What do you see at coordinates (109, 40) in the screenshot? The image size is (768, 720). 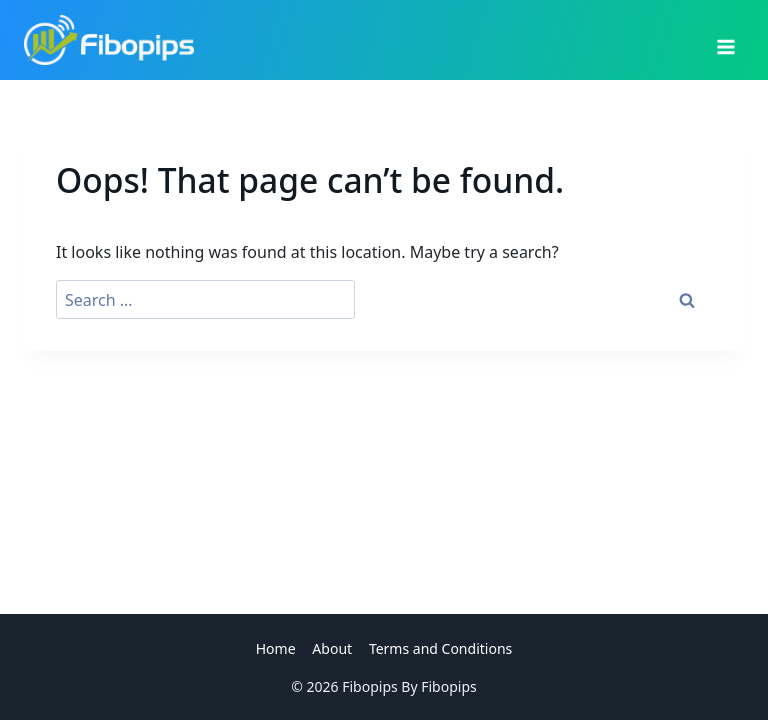 I see `[Fibopips]` at bounding box center [109, 40].